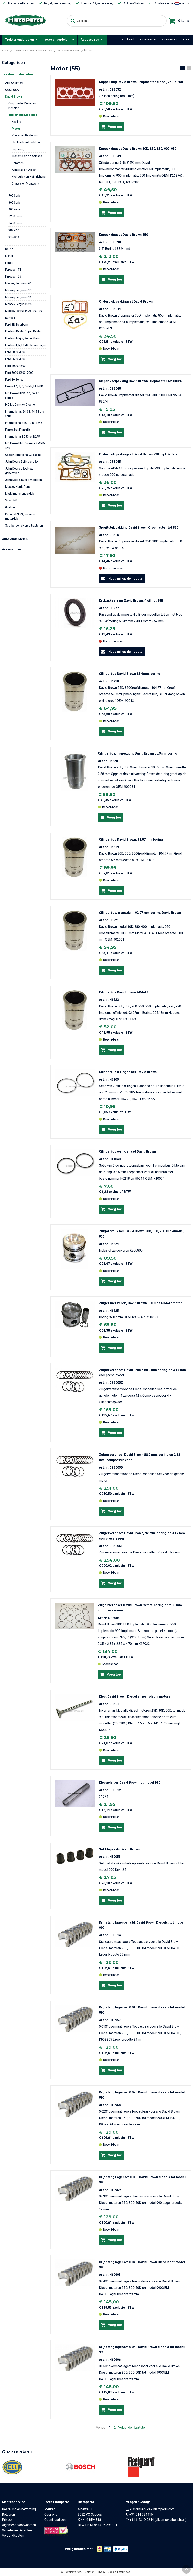  What do you see at coordinates (13, 276) in the screenshot?
I see `Ferguson 35` at bounding box center [13, 276].